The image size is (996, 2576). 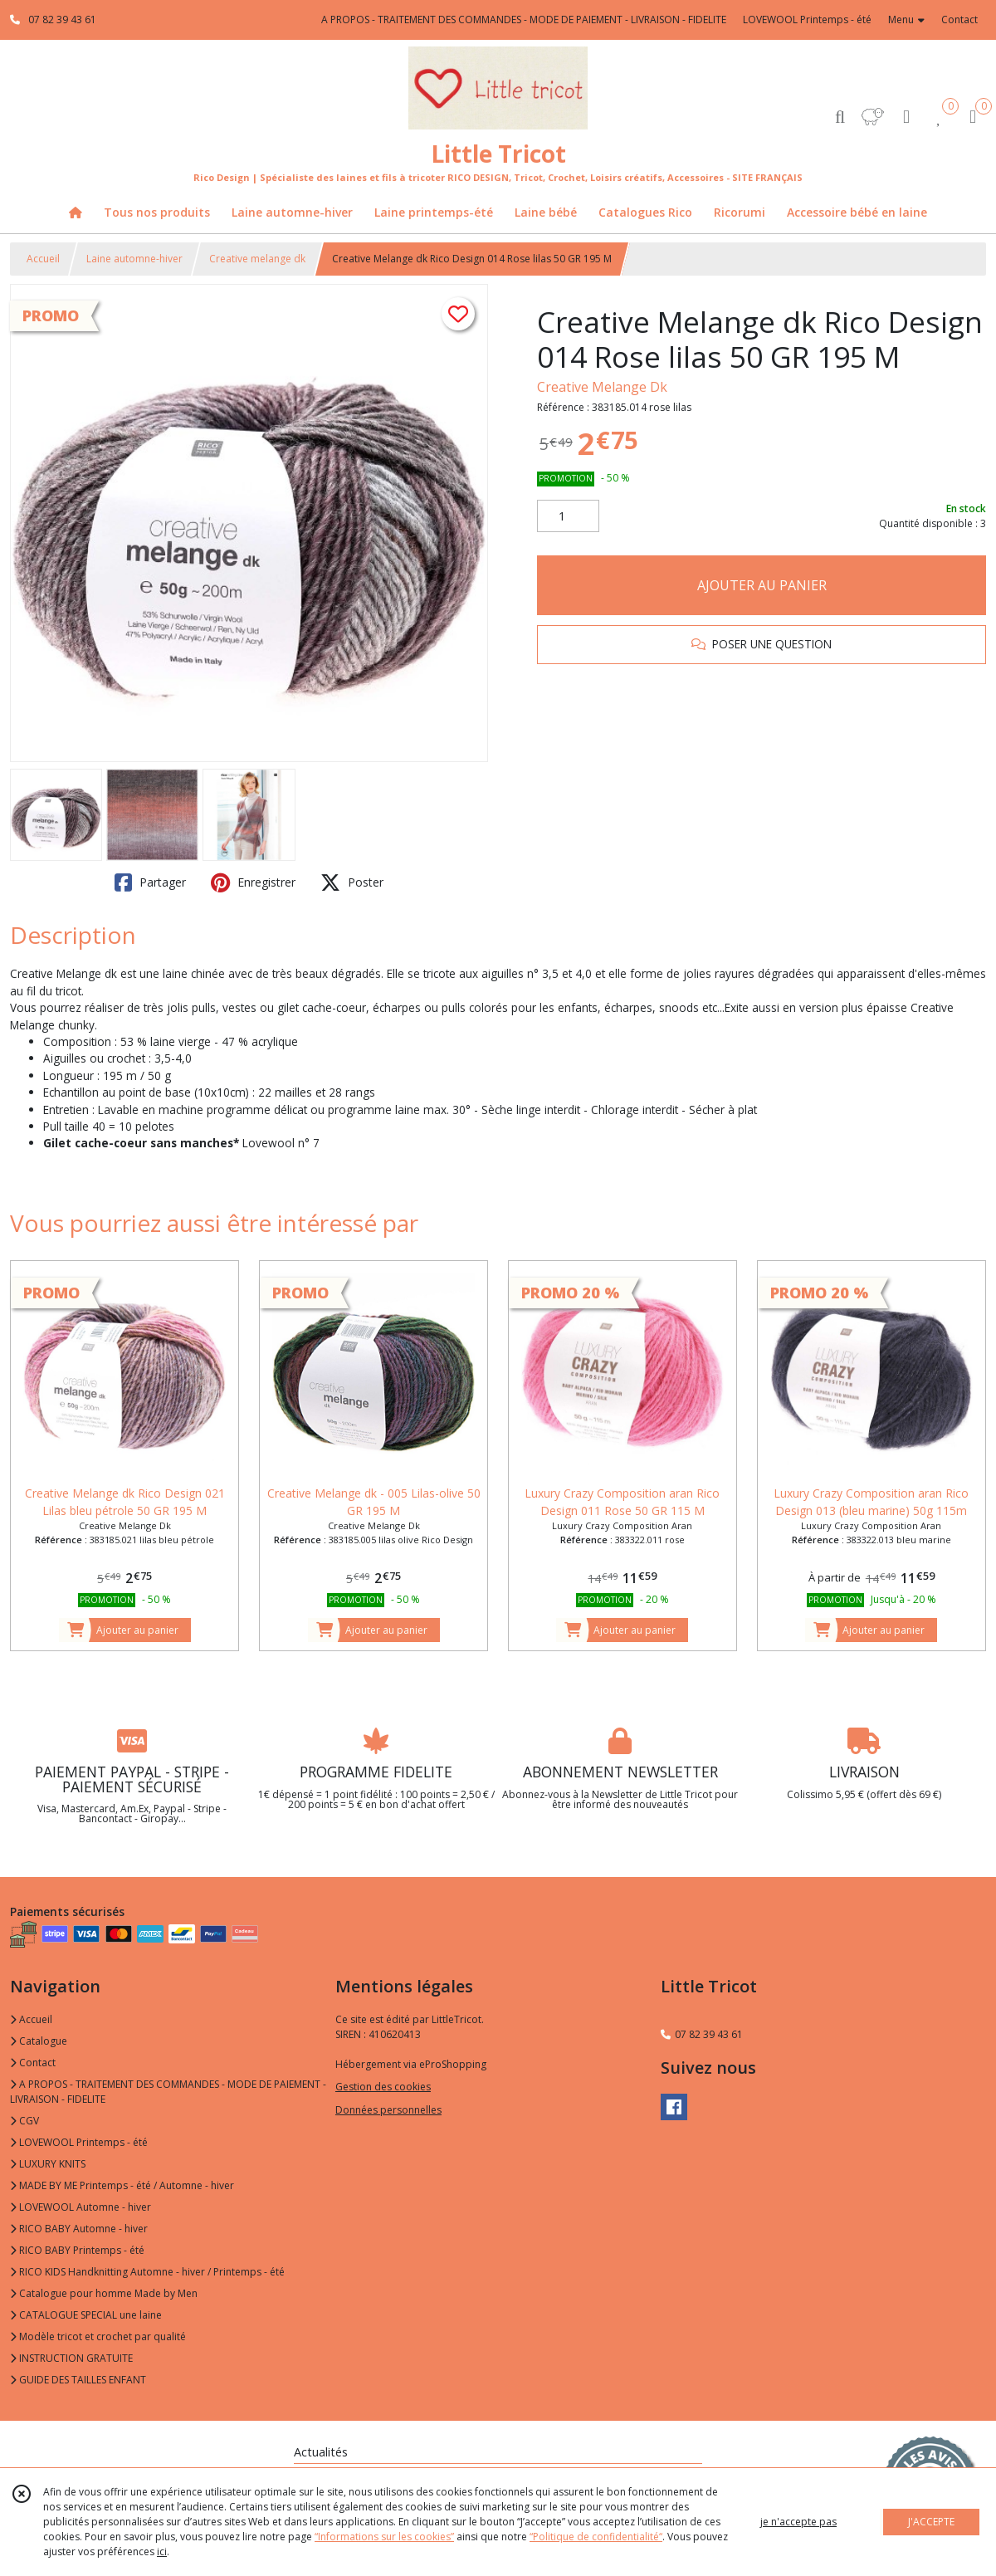 I want to click on je n'accepte pas, so click(x=798, y=2522).